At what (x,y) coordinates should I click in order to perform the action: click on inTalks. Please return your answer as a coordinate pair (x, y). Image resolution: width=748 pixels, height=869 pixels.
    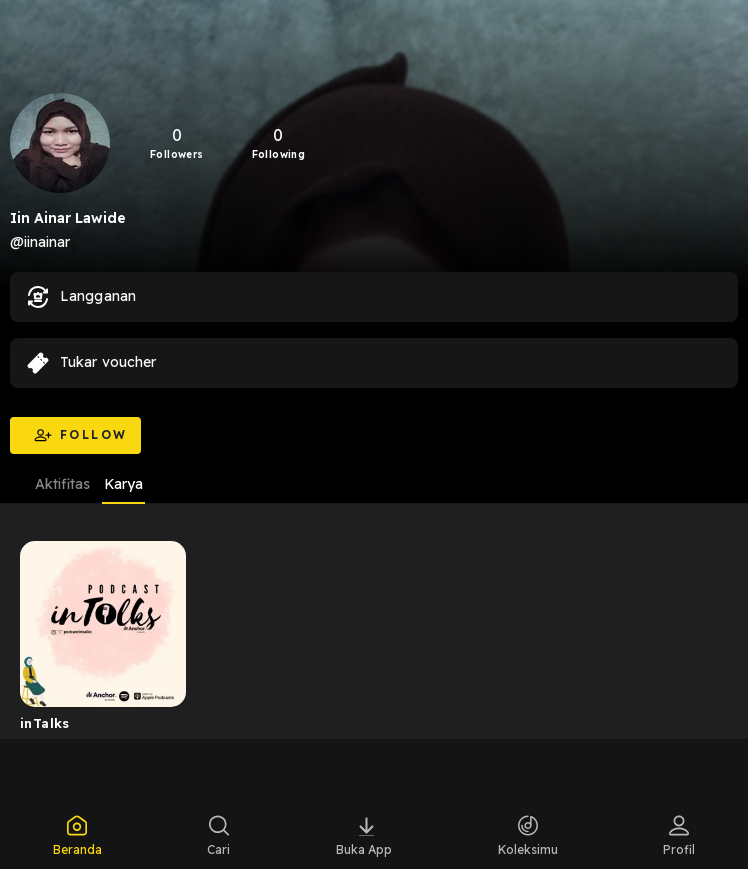
    Looking at the image, I should click on (45, 723).